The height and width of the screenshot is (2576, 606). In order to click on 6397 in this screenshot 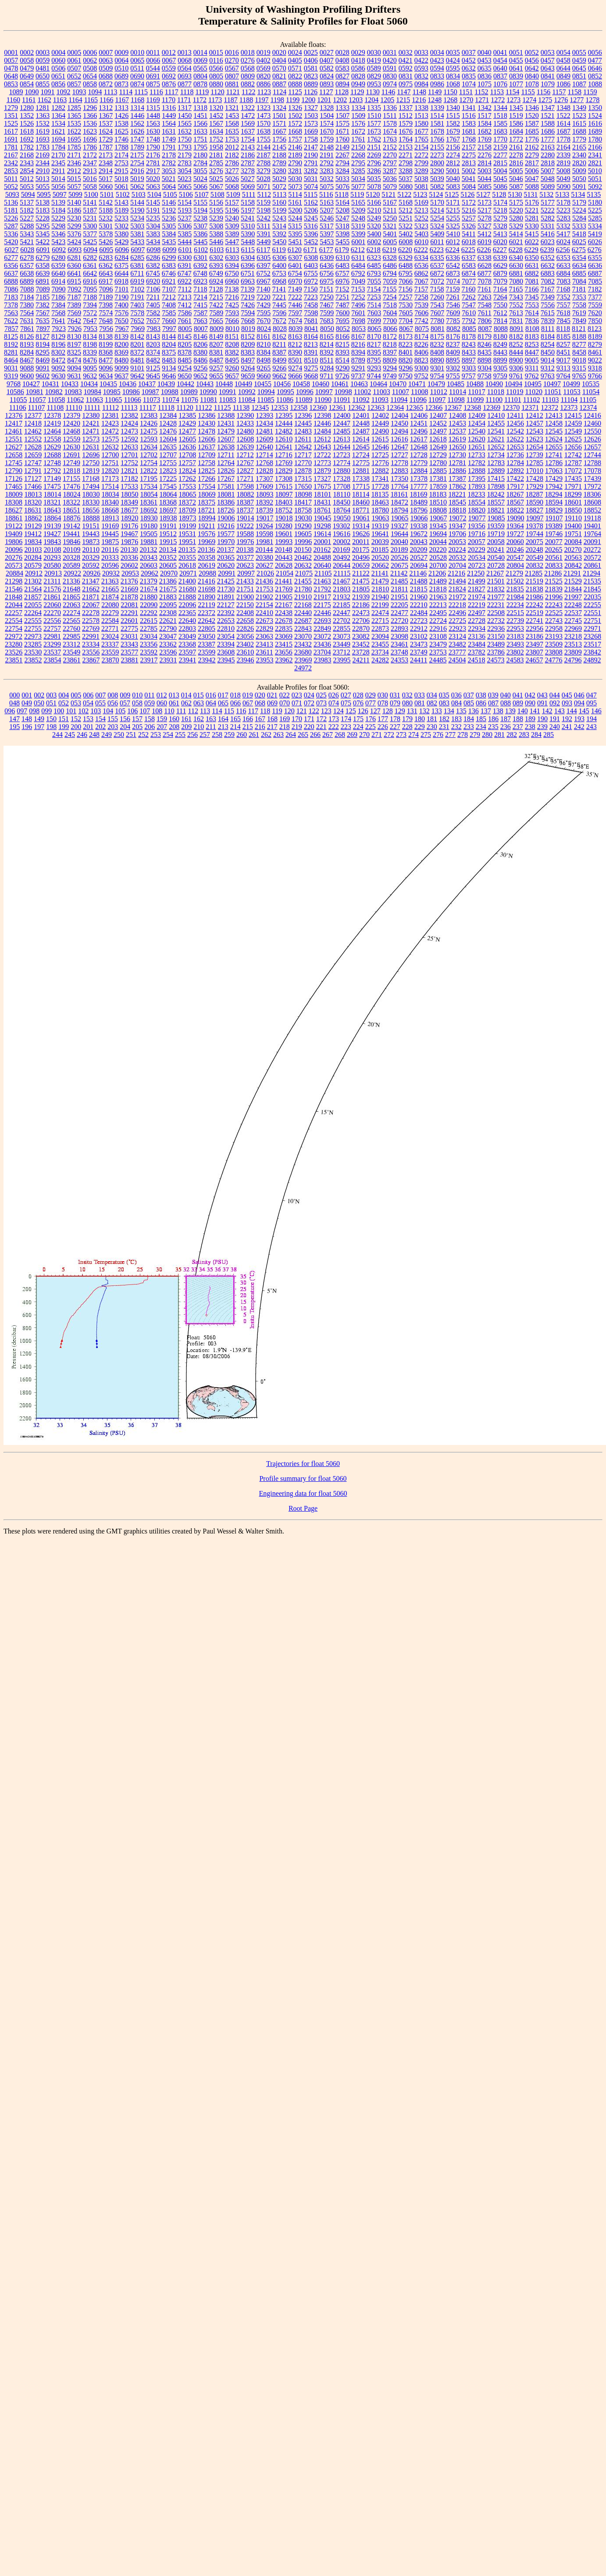, I will do `click(264, 265)`.